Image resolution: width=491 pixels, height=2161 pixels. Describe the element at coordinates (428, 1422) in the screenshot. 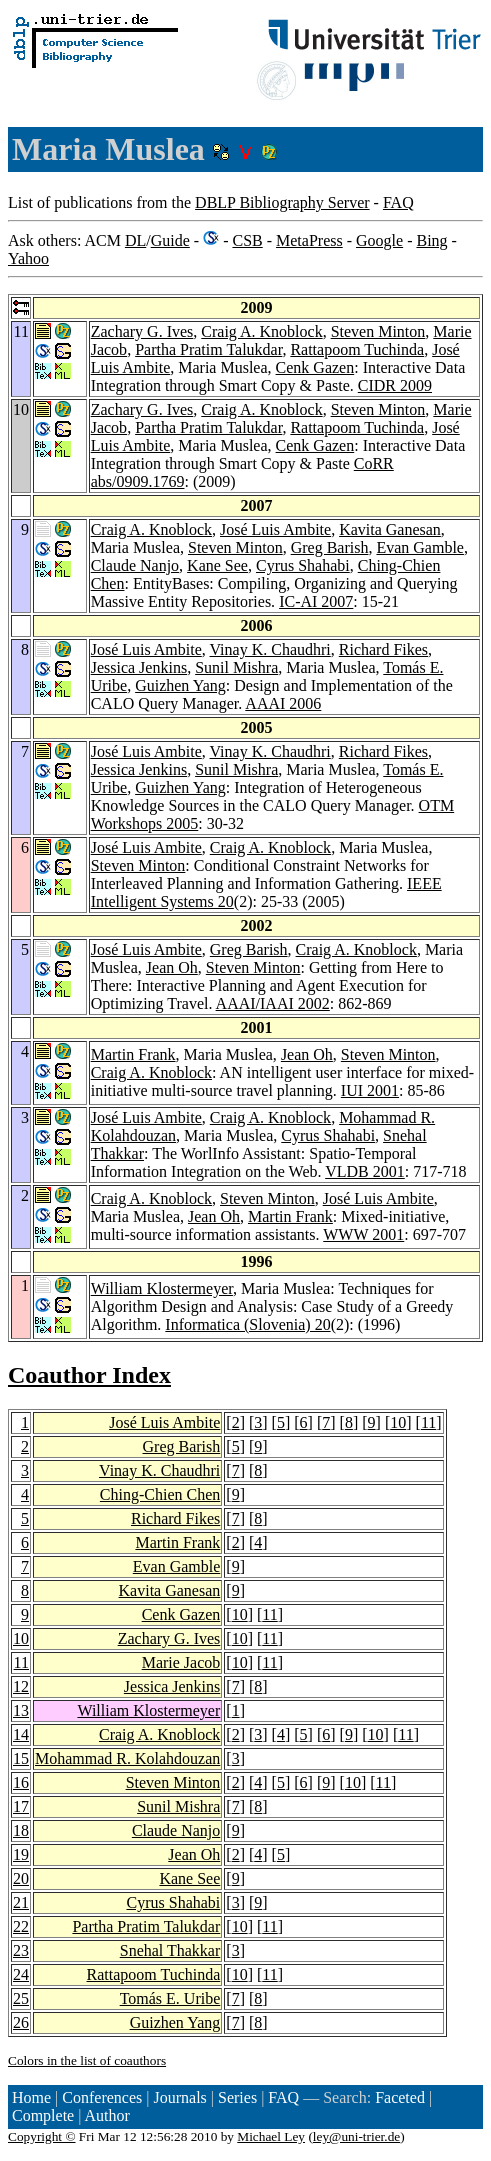

I see `11` at that location.